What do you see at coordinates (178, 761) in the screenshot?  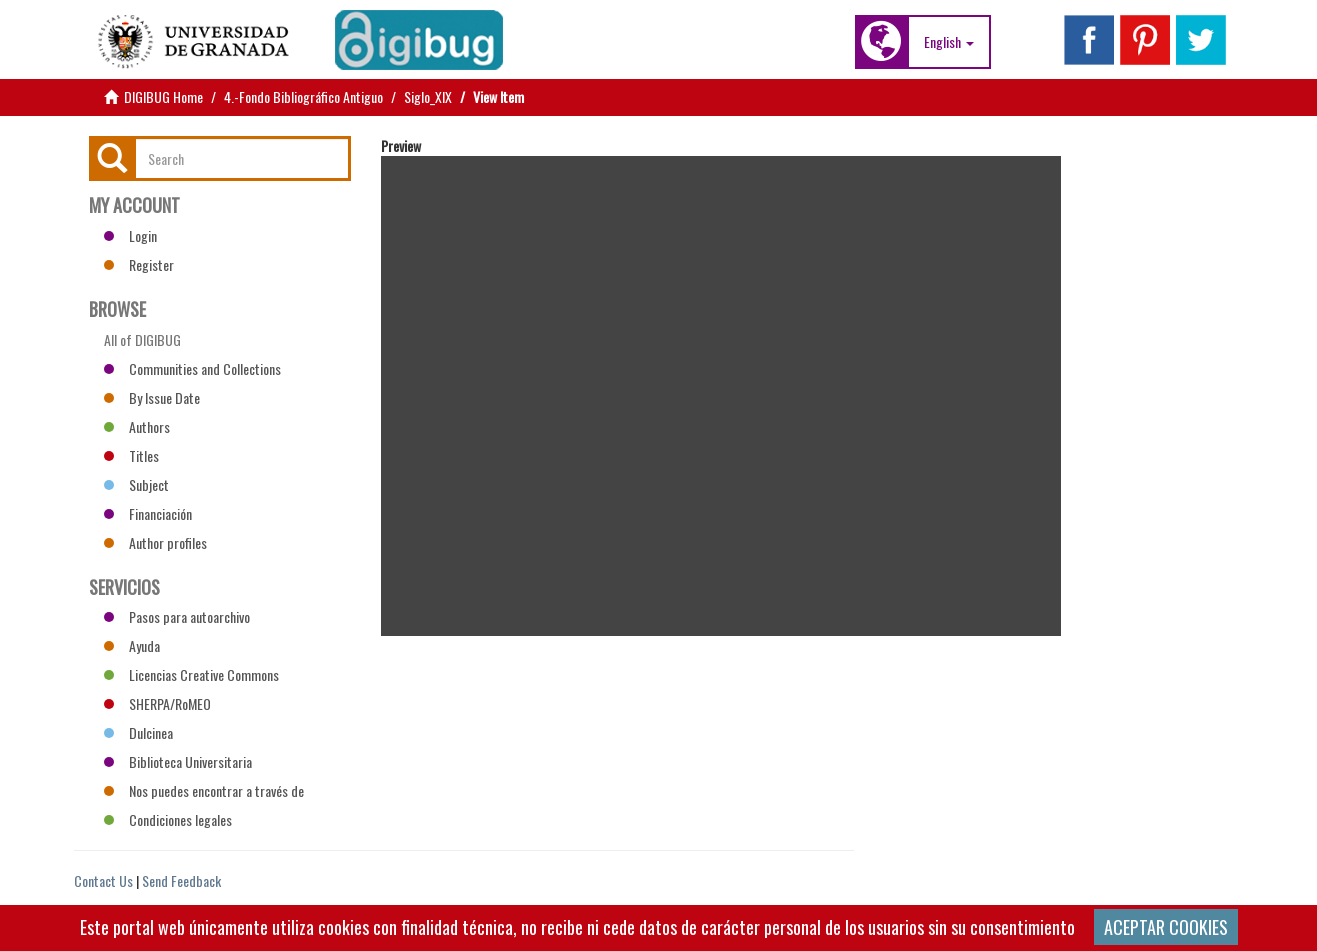 I see `Biblioteca Universitaria` at bounding box center [178, 761].